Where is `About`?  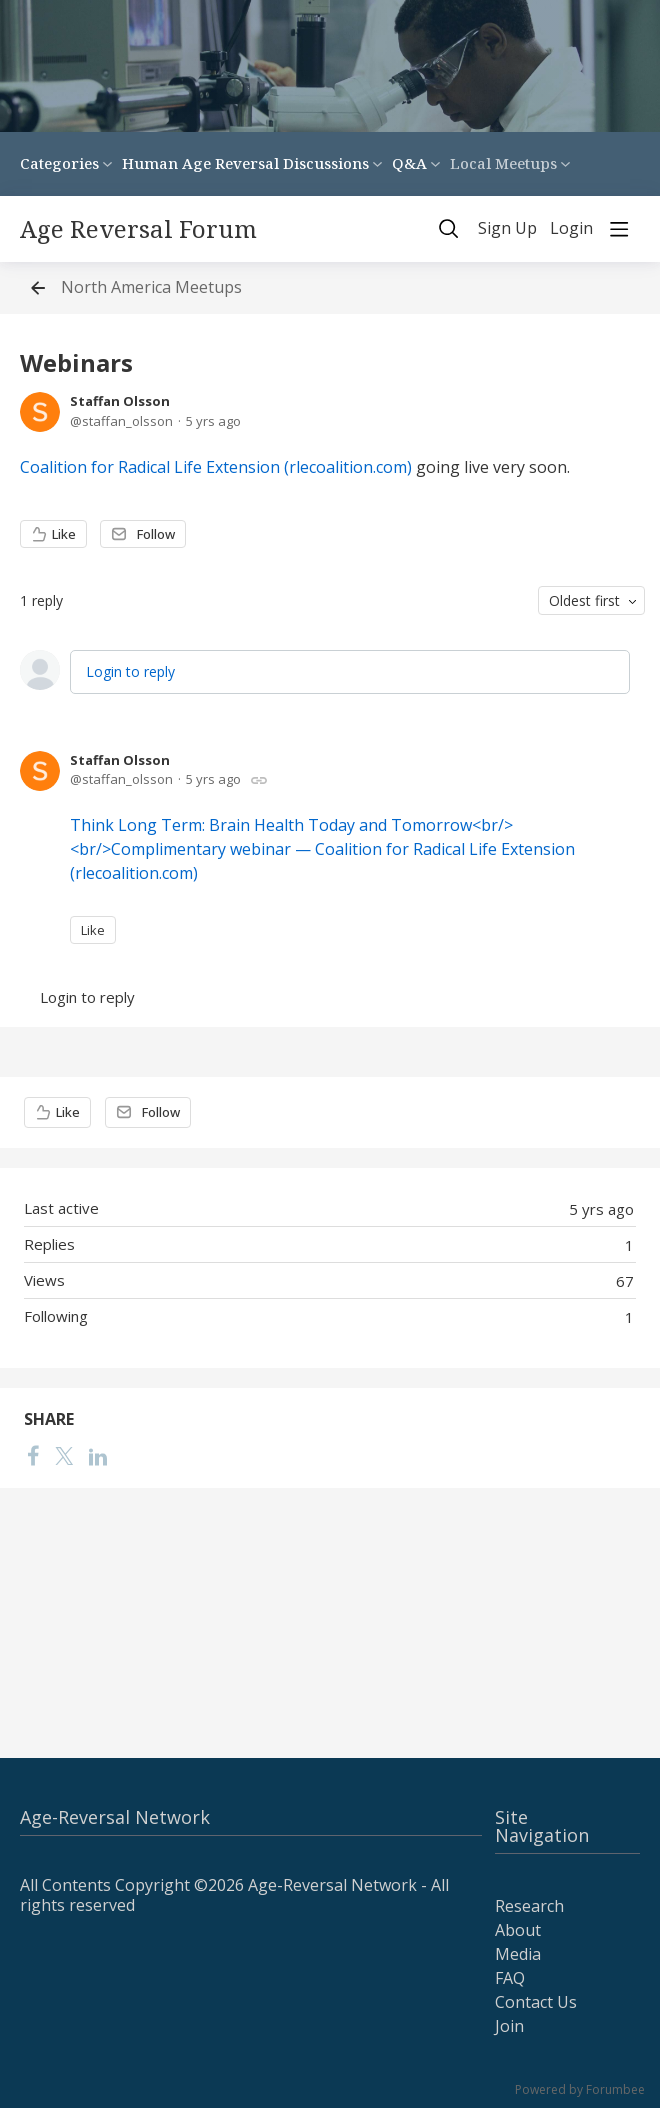 About is located at coordinates (518, 1930).